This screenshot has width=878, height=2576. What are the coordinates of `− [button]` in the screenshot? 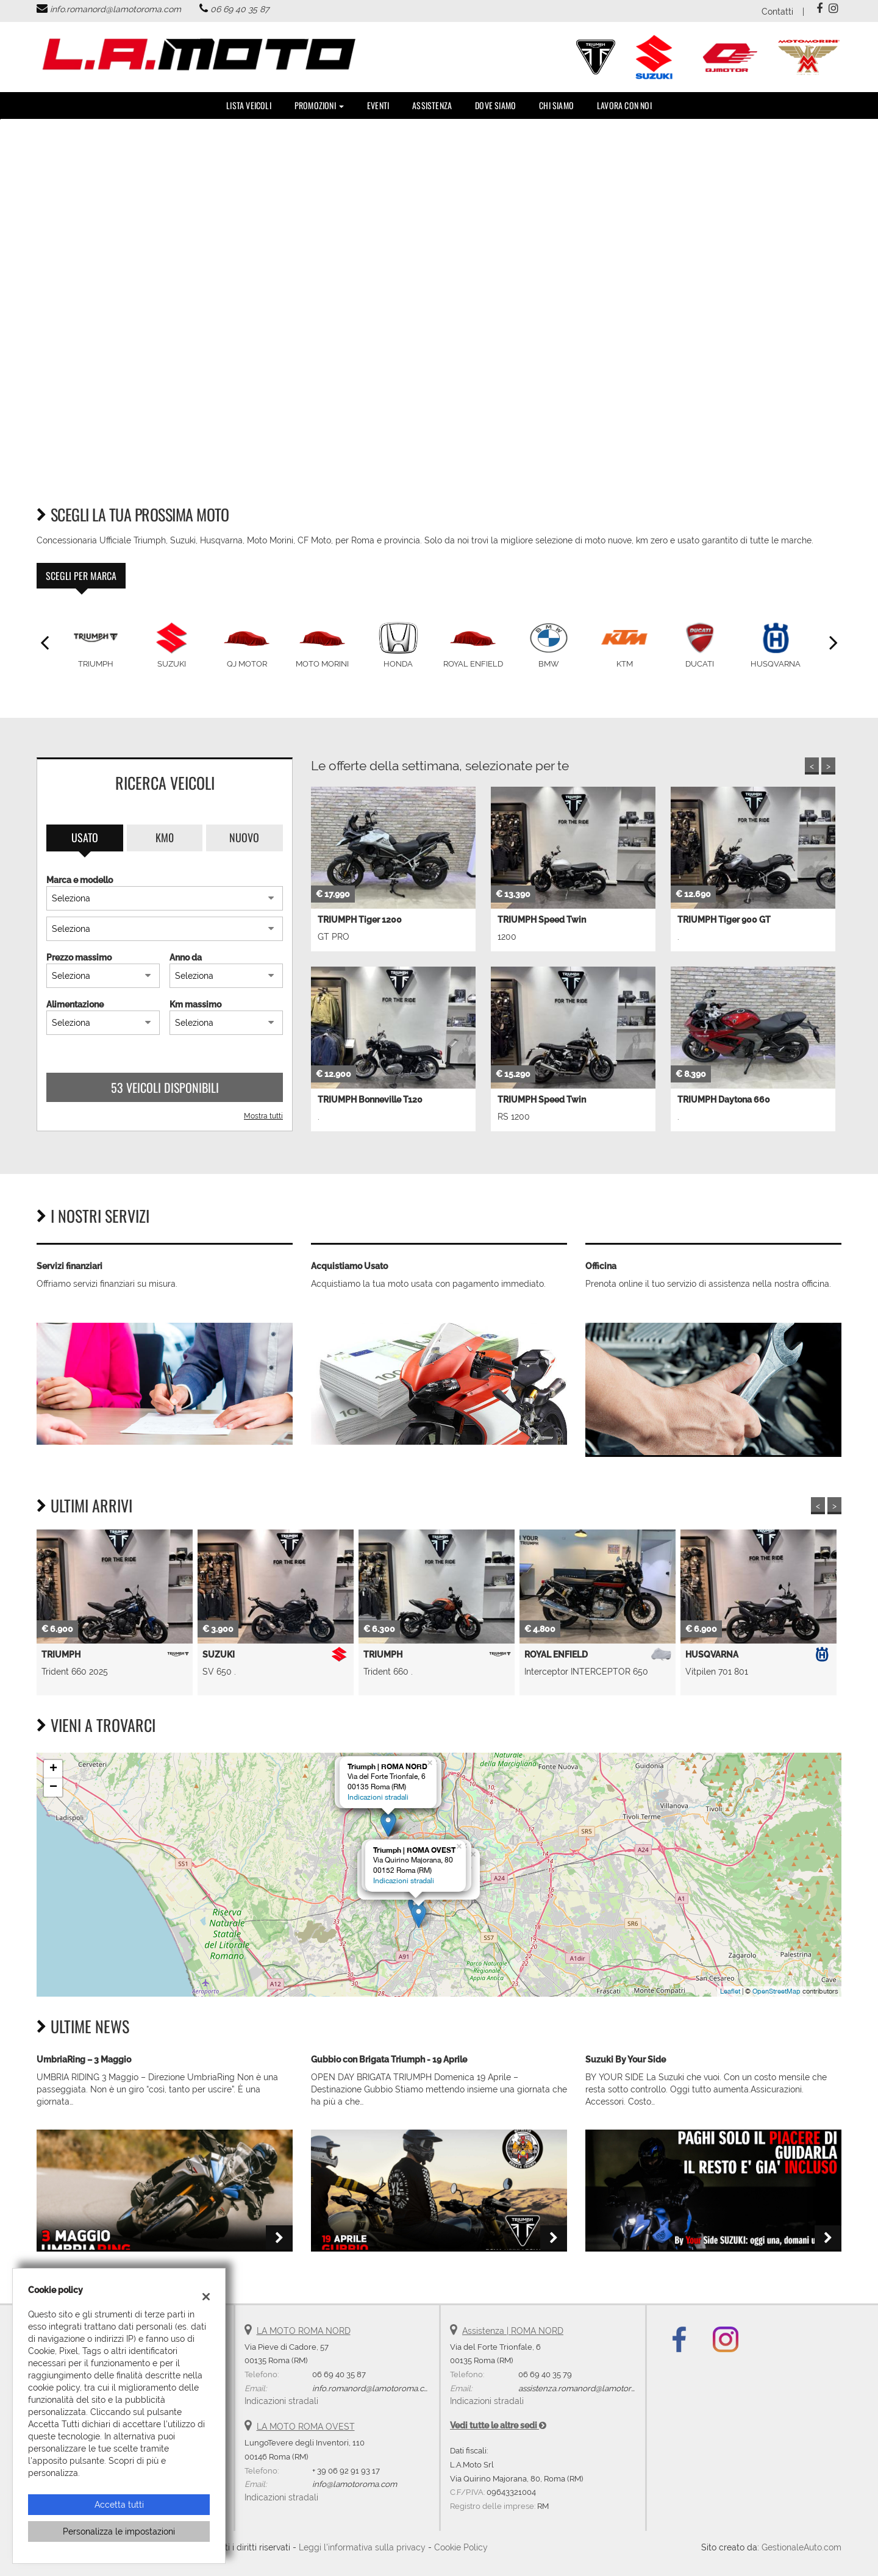 It's located at (53, 1787).